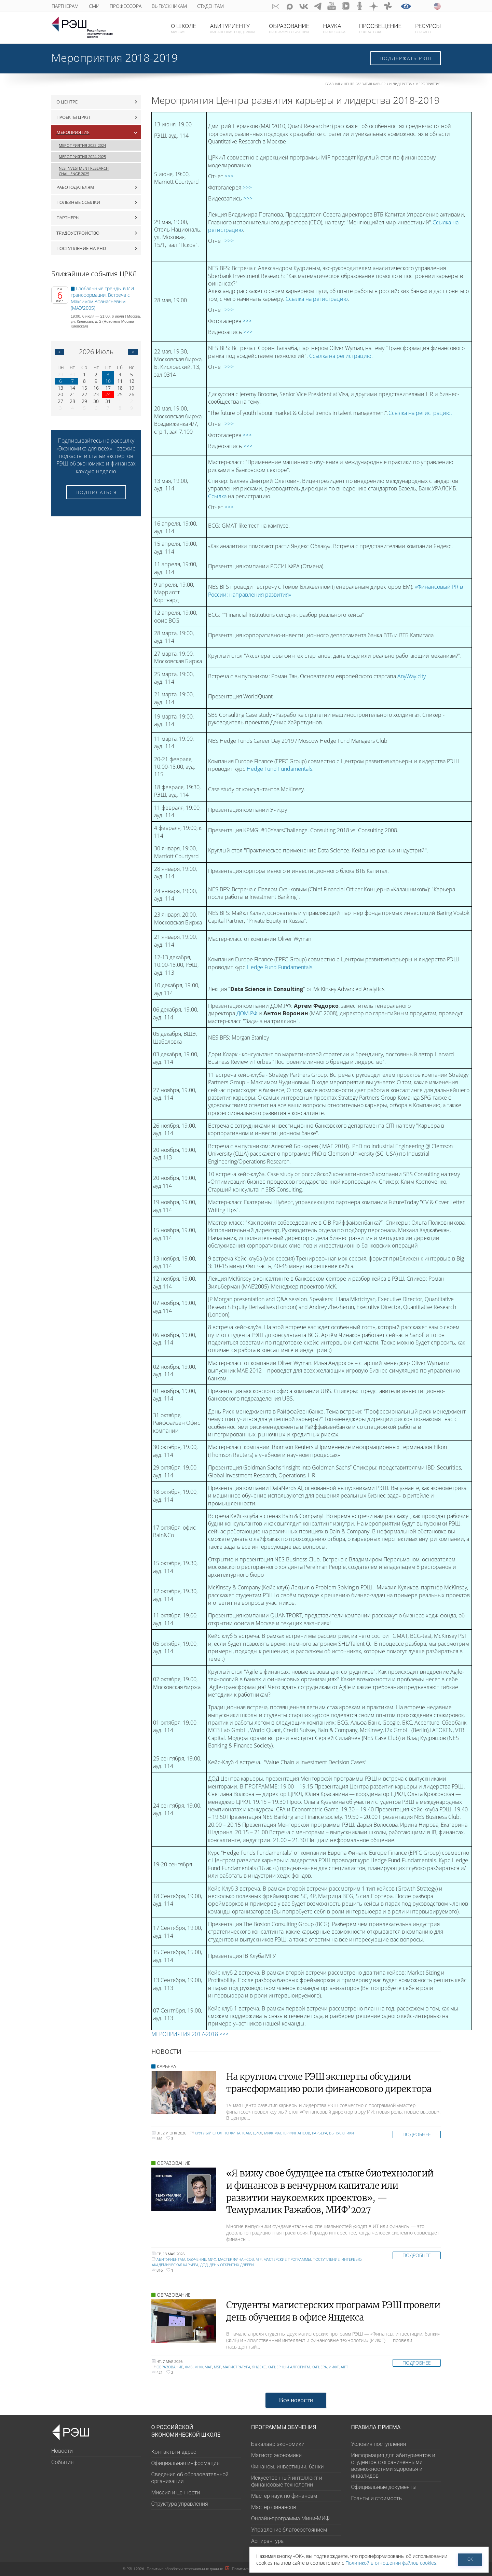  What do you see at coordinates (411, 676) in the screenshot?
I see `AnyWay.city` at bounding box center [411, 676].